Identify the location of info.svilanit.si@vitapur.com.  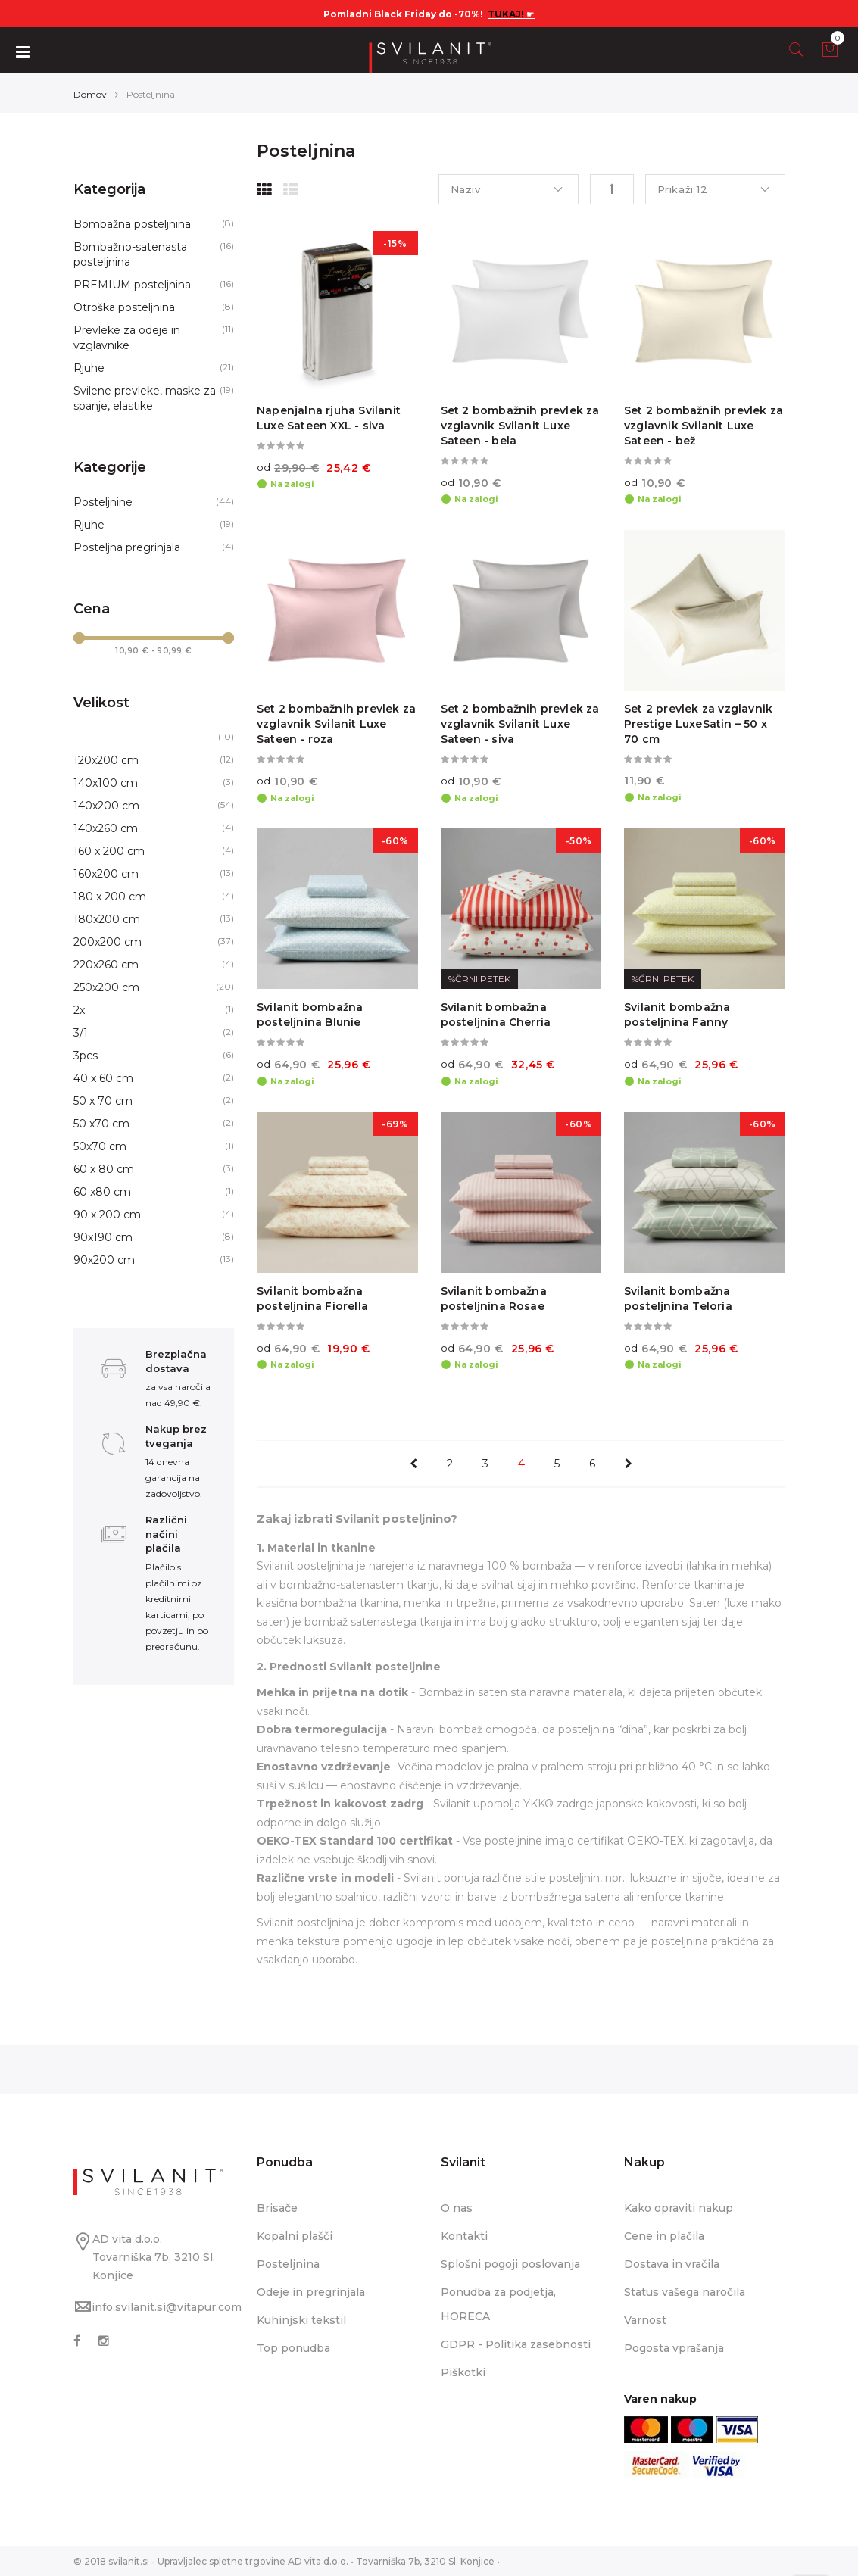
(167, 2307).